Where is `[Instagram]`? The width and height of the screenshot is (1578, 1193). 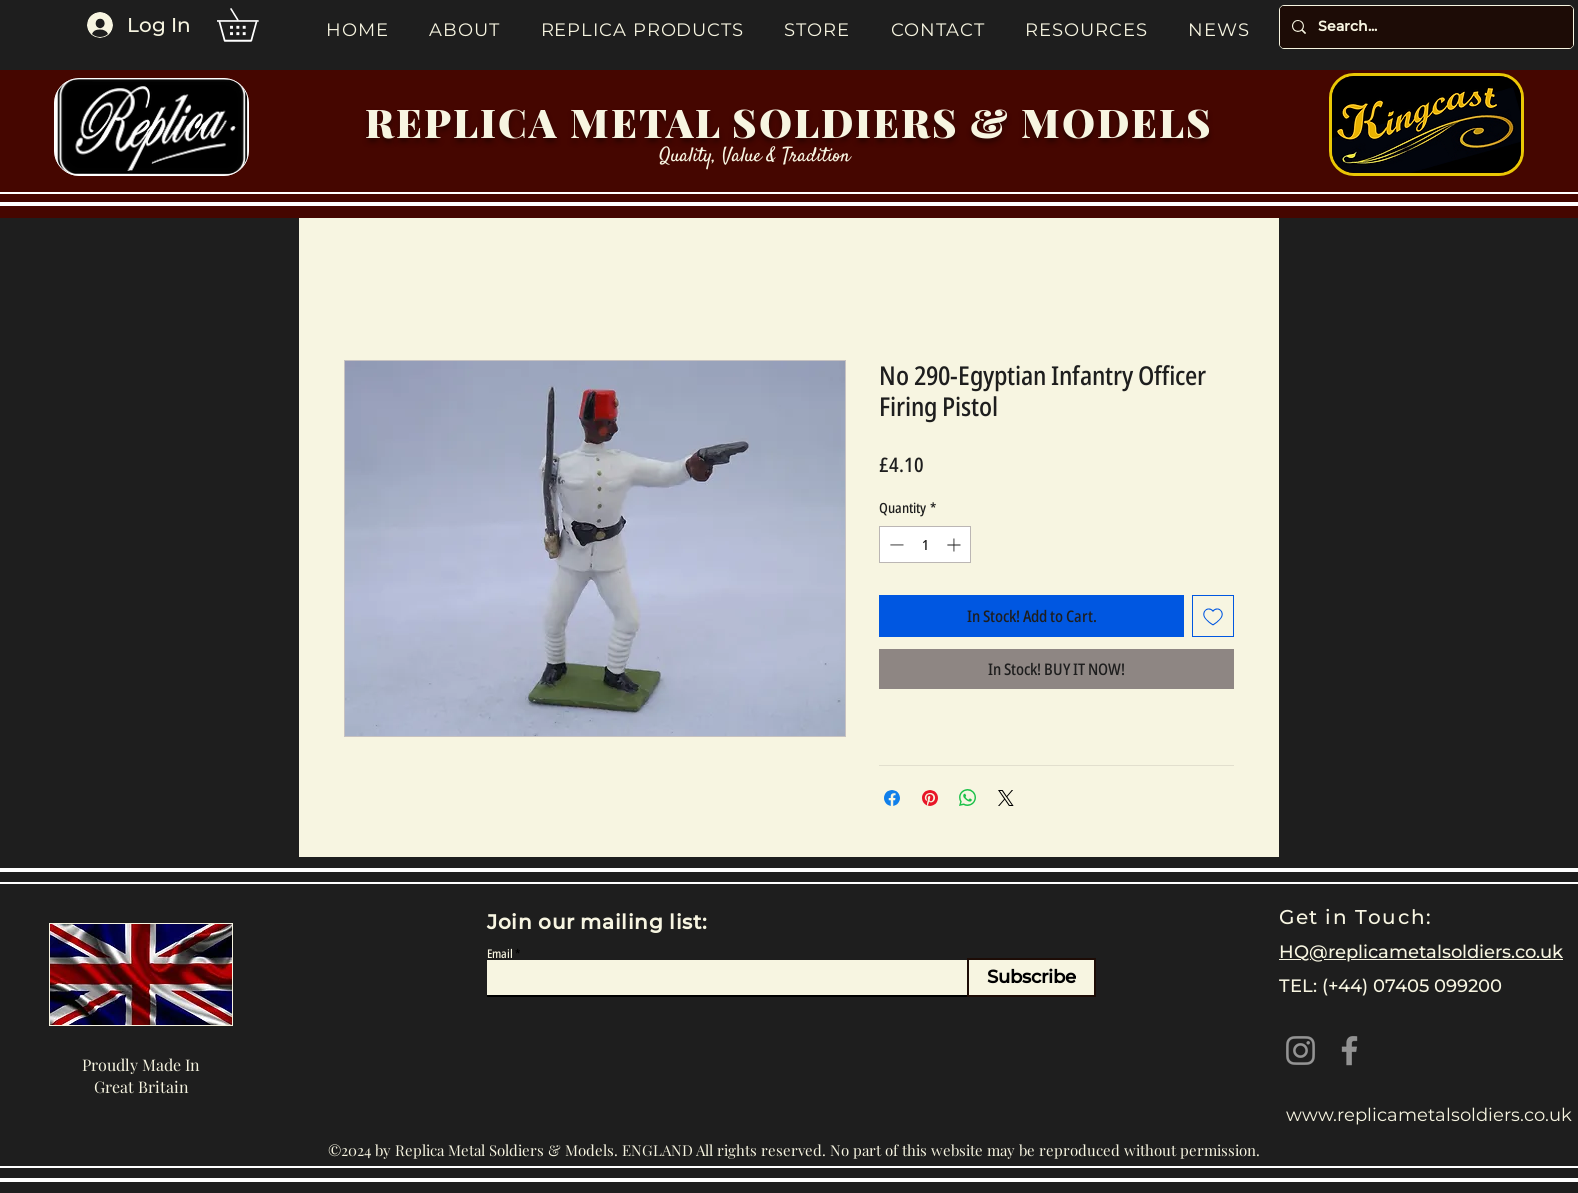
[Instagram] is located at coordinates (1300, 1050).